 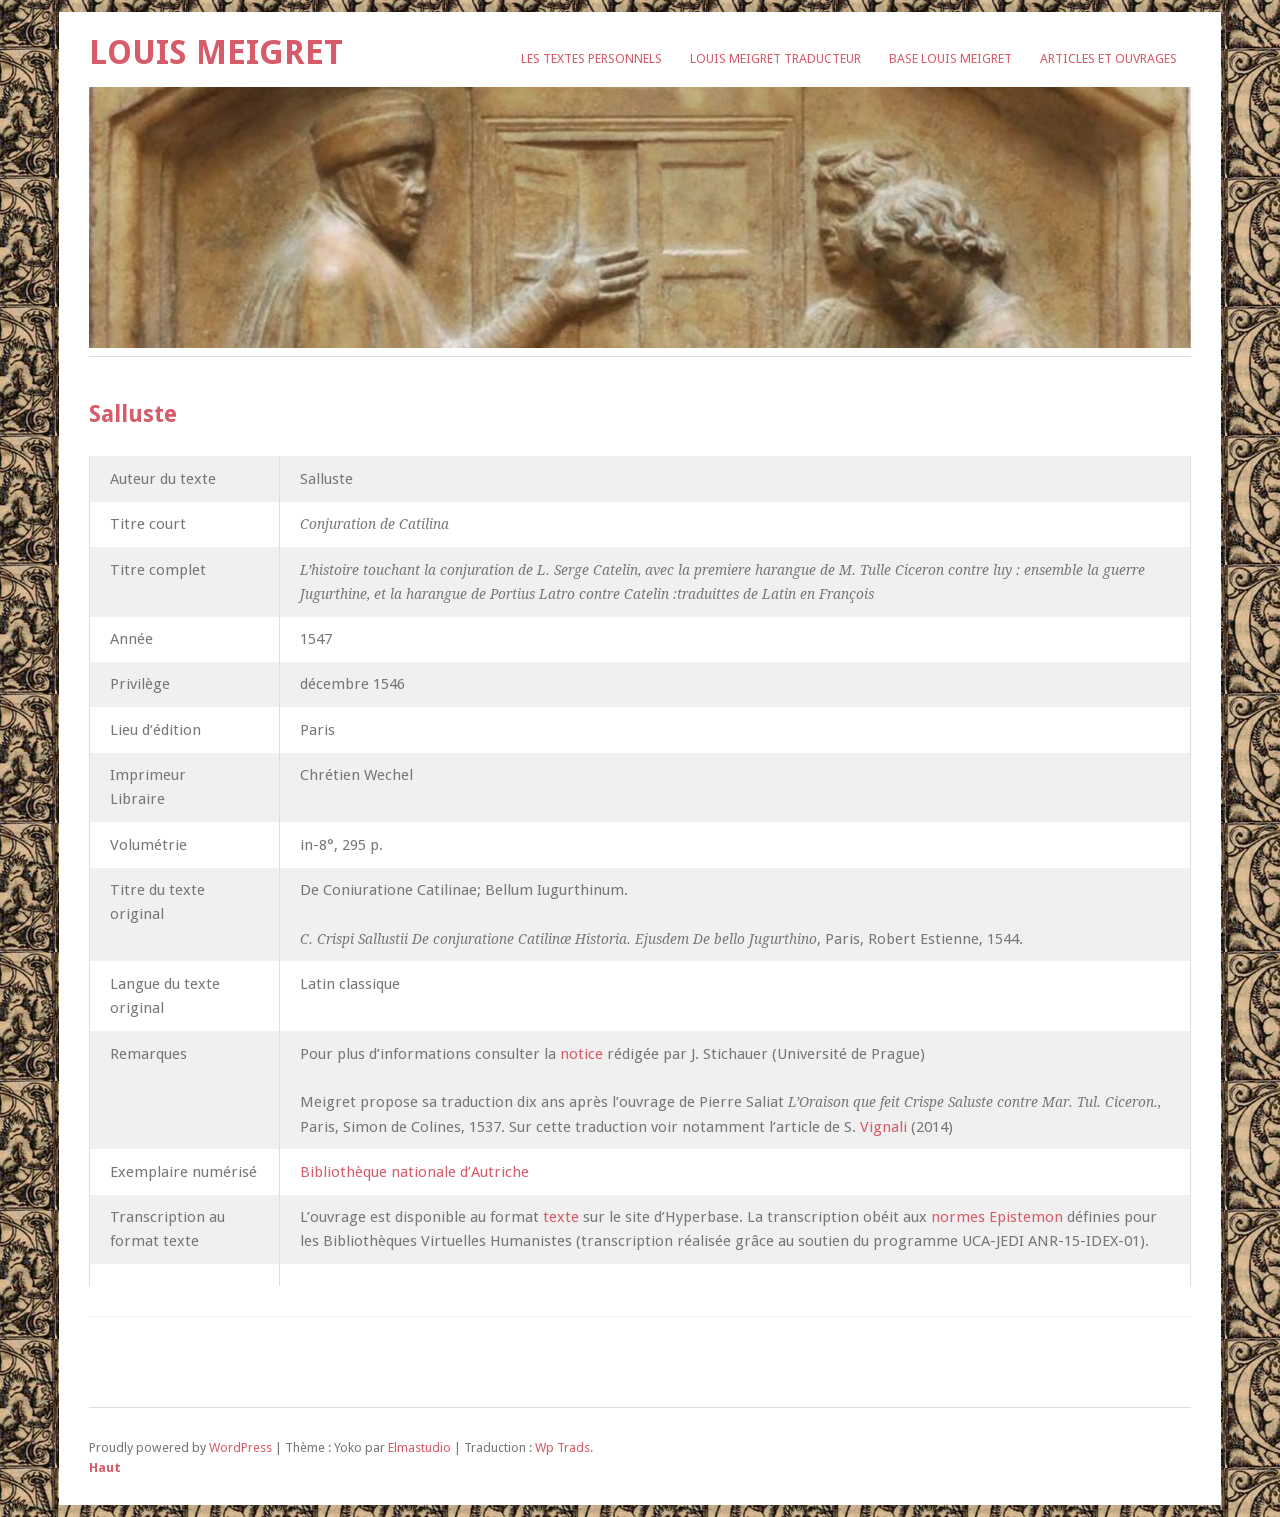 I want to click on Louis Meigret, so click(x=216, y=52).